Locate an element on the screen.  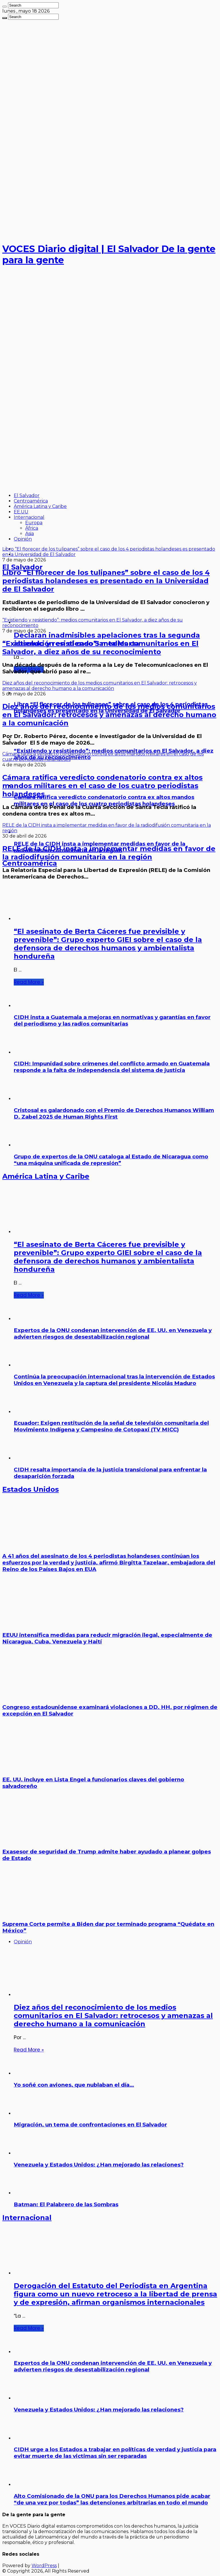
África is located at coordinates (31, 528).